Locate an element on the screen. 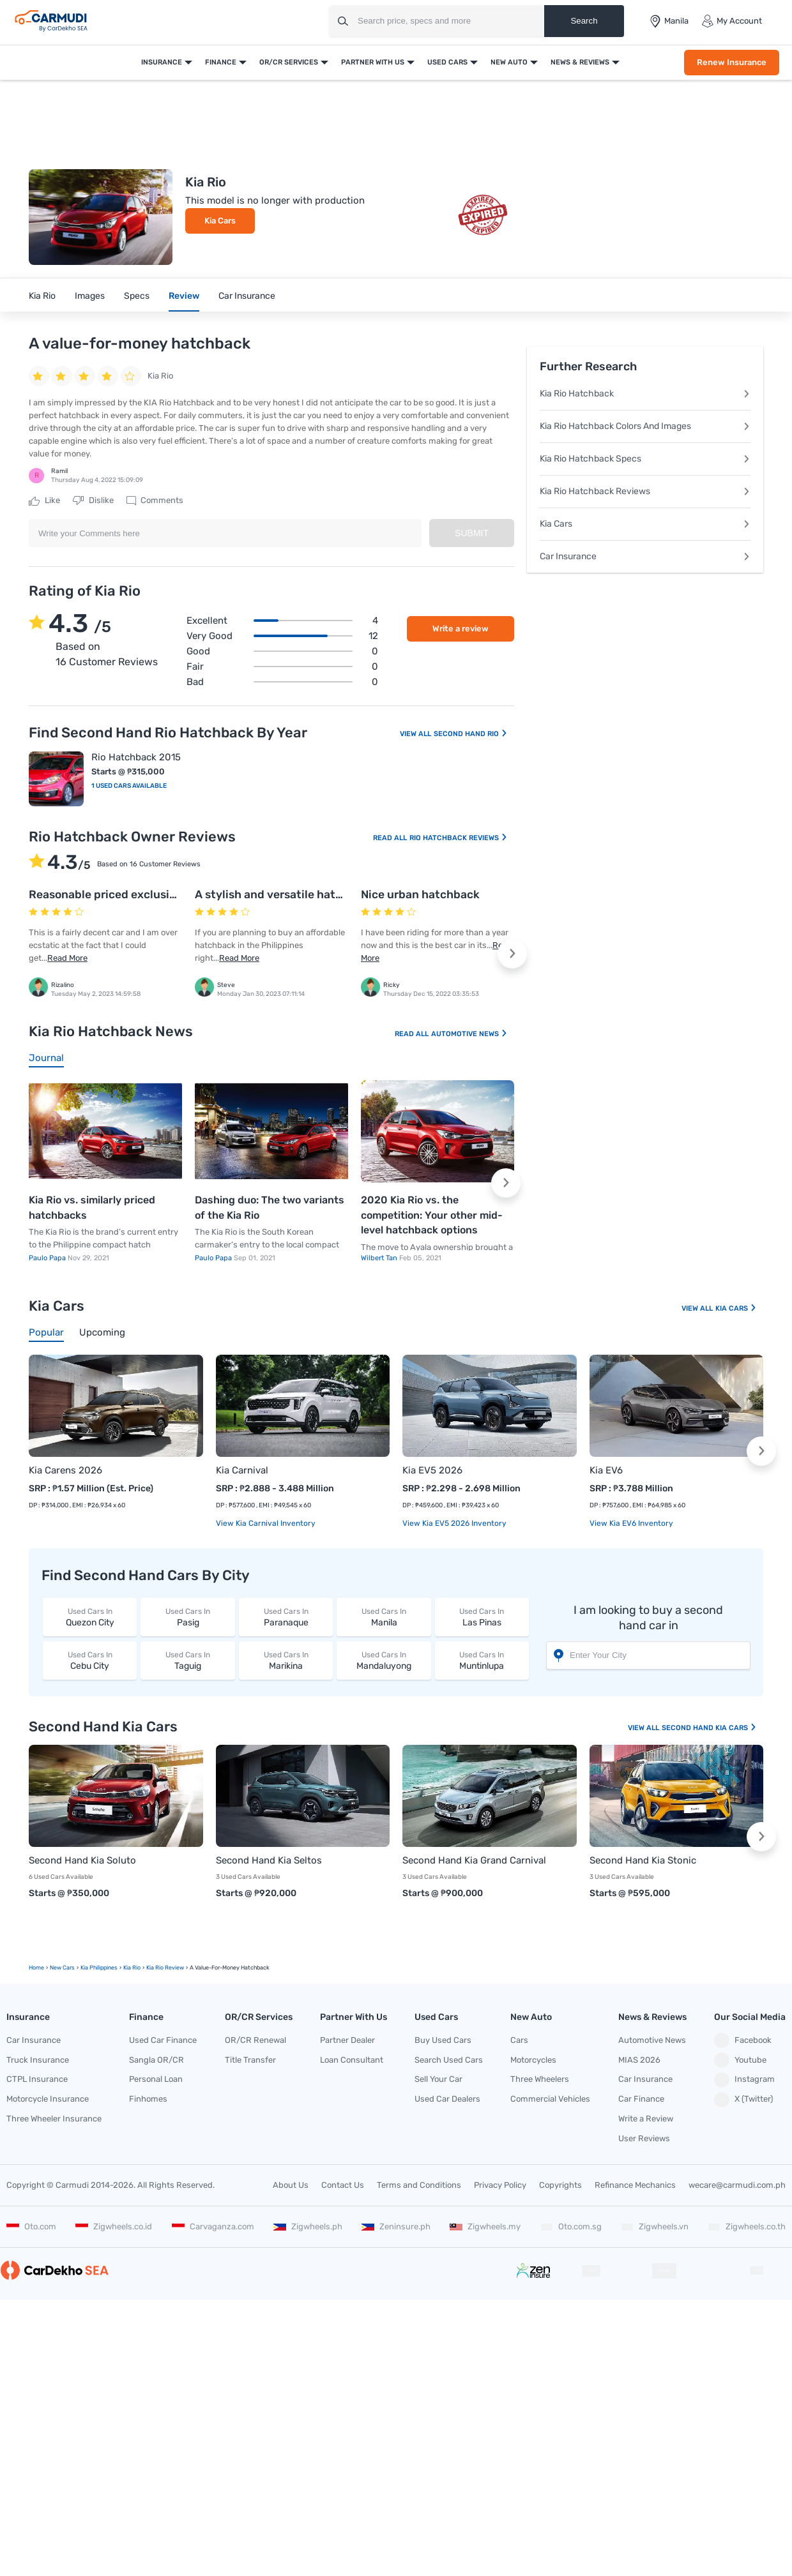 The height and width of the screenshot is (2576, 792). Specs is located at coordinates (136, 295).